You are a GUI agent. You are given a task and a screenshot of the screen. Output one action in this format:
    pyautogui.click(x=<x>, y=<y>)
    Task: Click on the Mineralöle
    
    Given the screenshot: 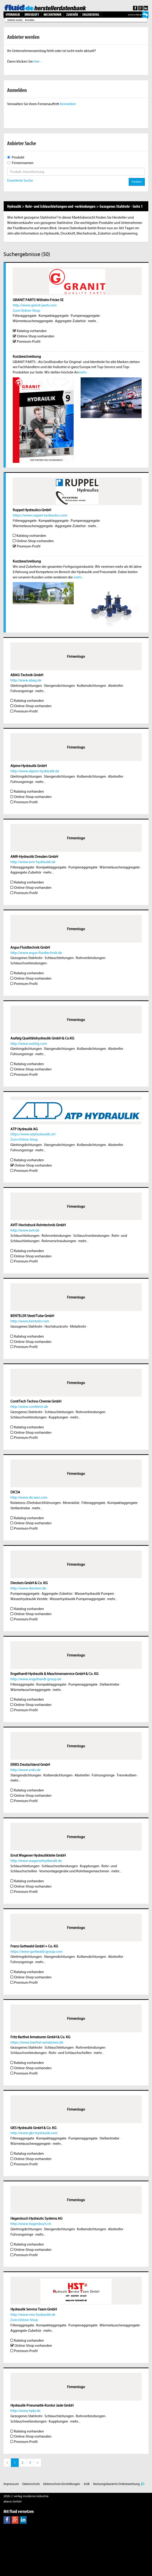 What is the action you would take?
    pyautogui.click(x=71, y=1503)
    